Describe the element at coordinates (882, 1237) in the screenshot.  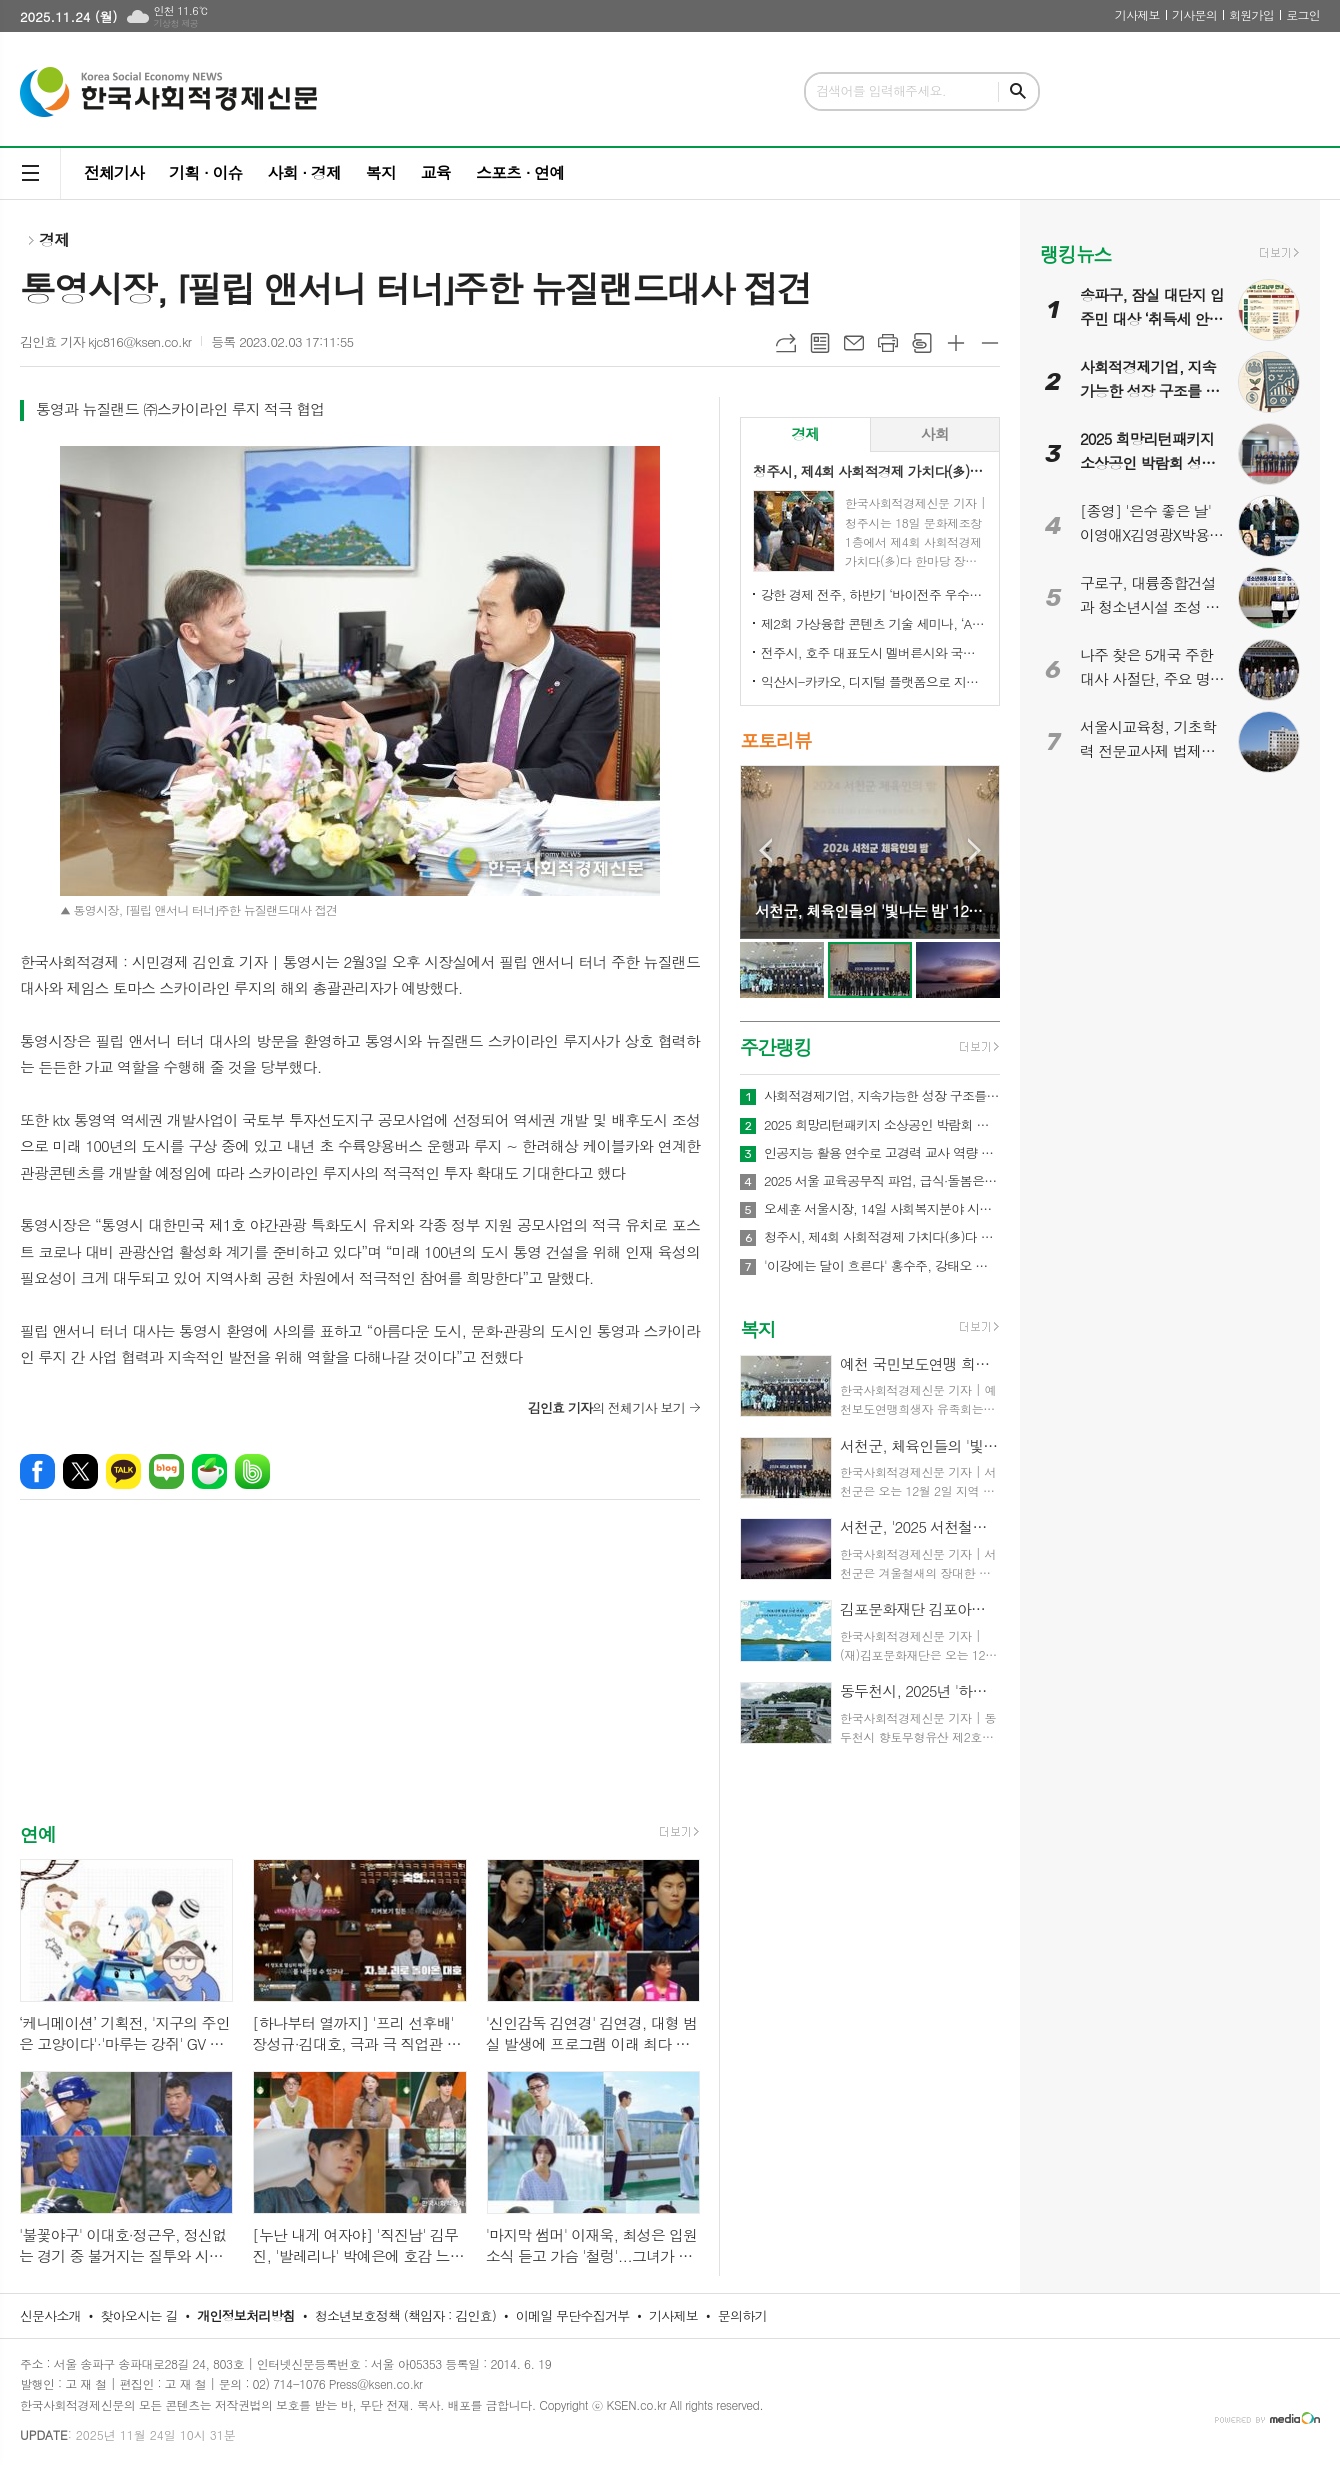
I see `청주시, 제4회 사회적경제 가치다(多)다 한마당 성료` at that location.